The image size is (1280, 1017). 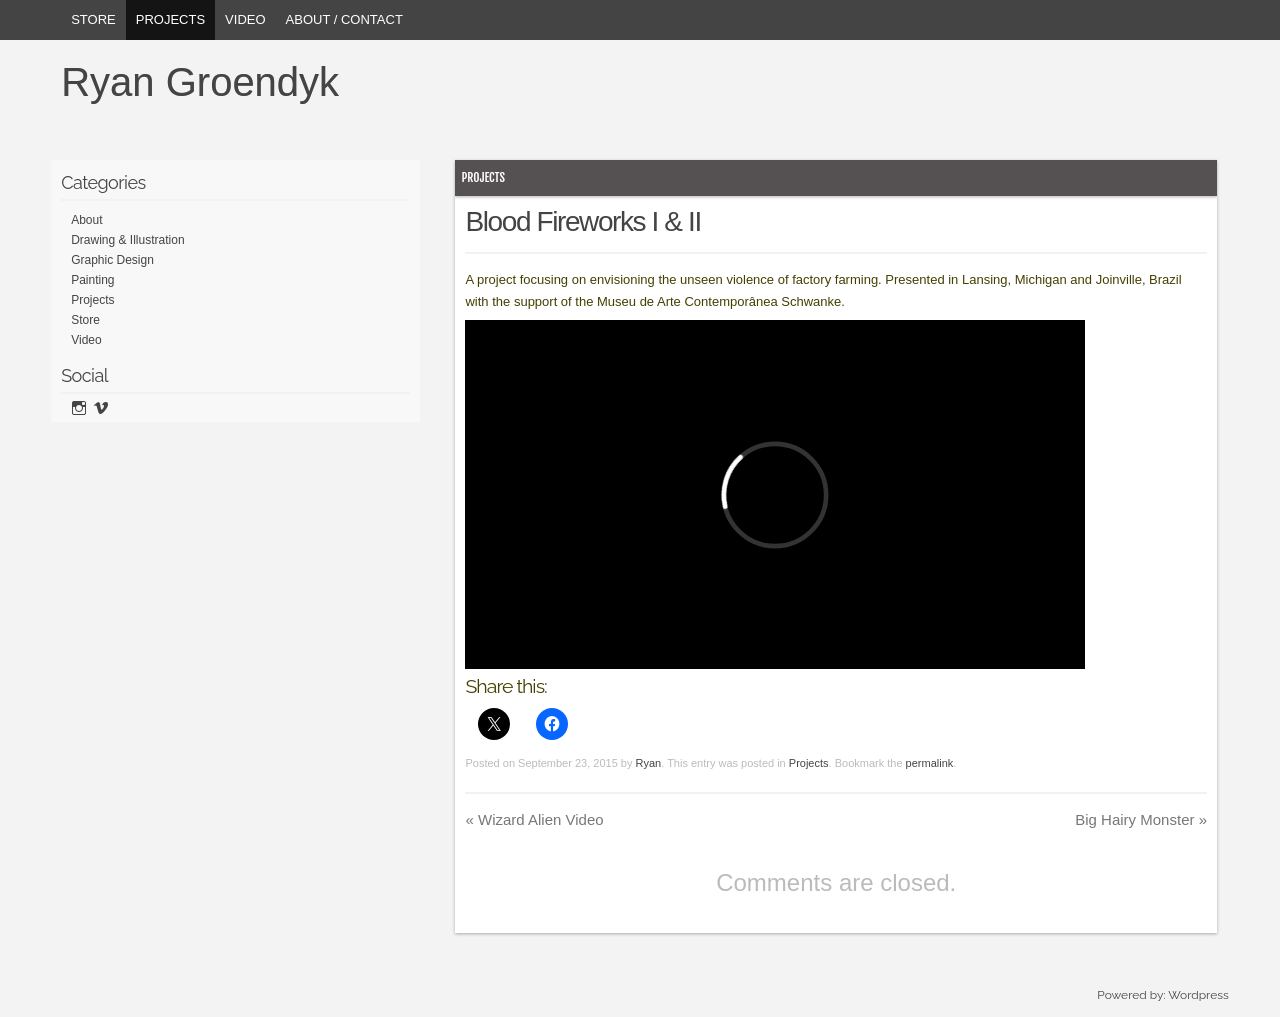 I want to click on Wordpress, so click(x=1198, y=995).